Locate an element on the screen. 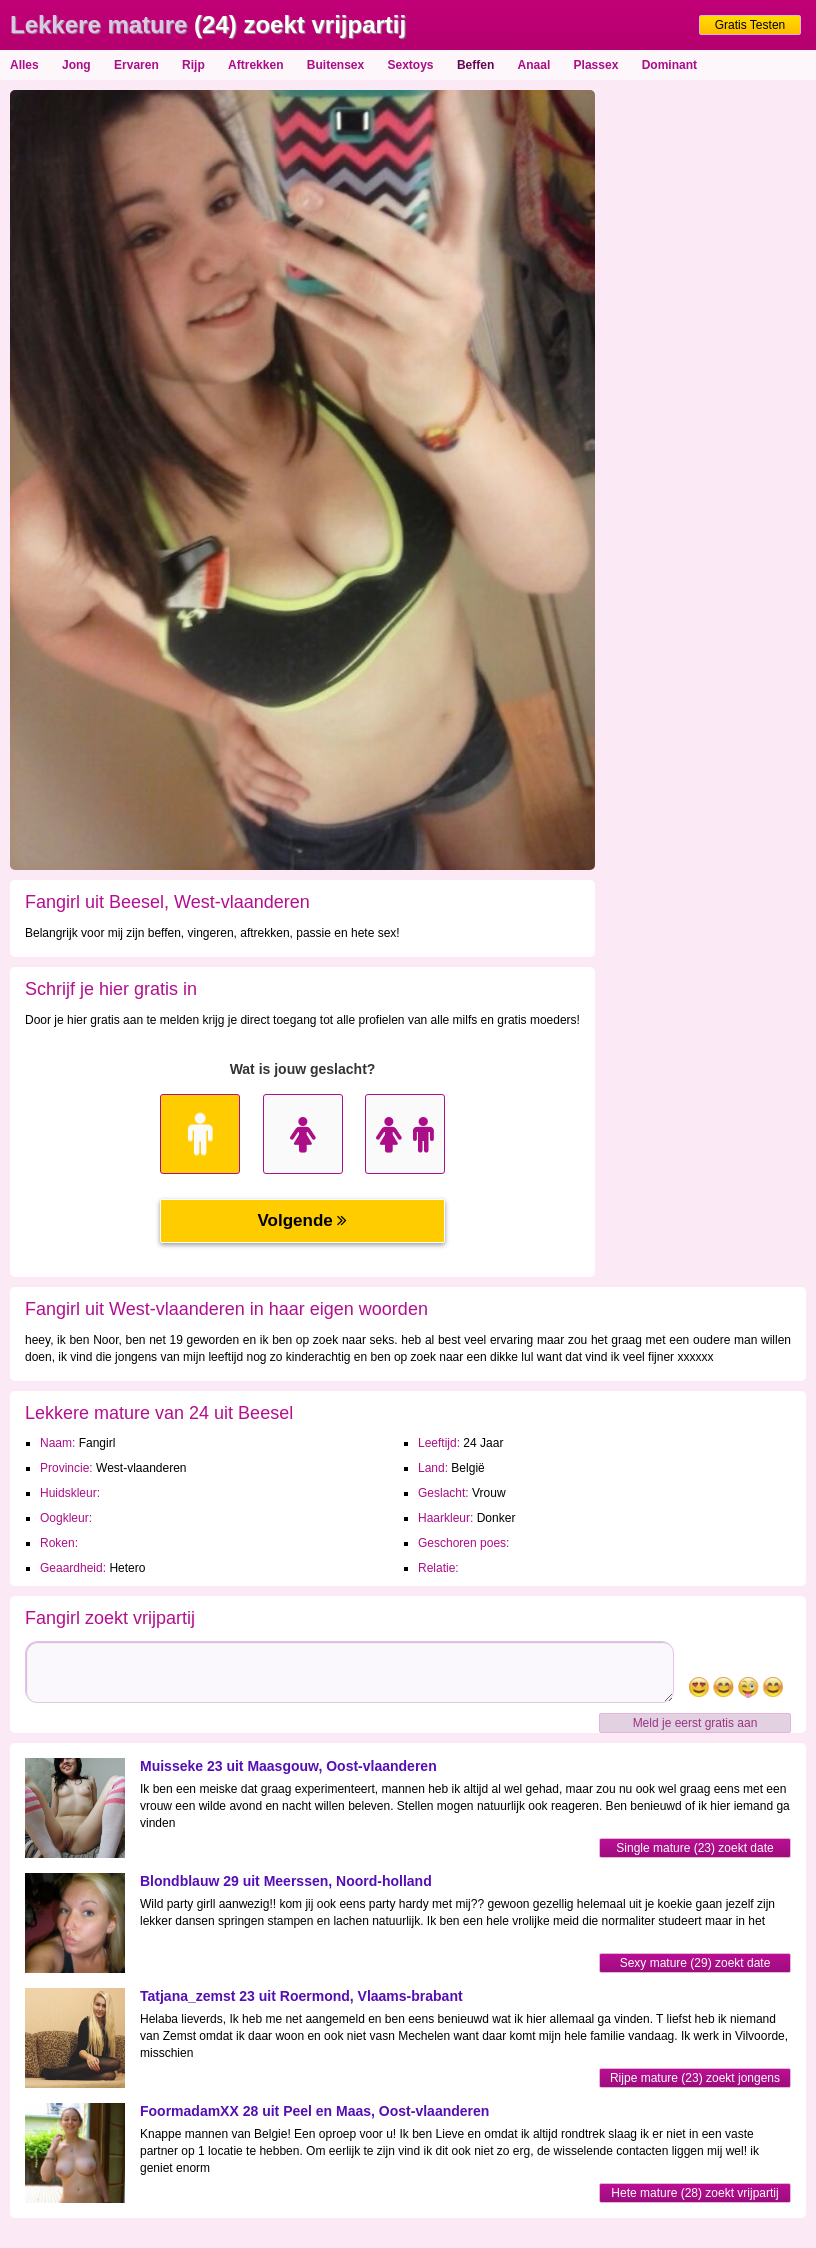  Anaal is located at coordinates (534, 65).